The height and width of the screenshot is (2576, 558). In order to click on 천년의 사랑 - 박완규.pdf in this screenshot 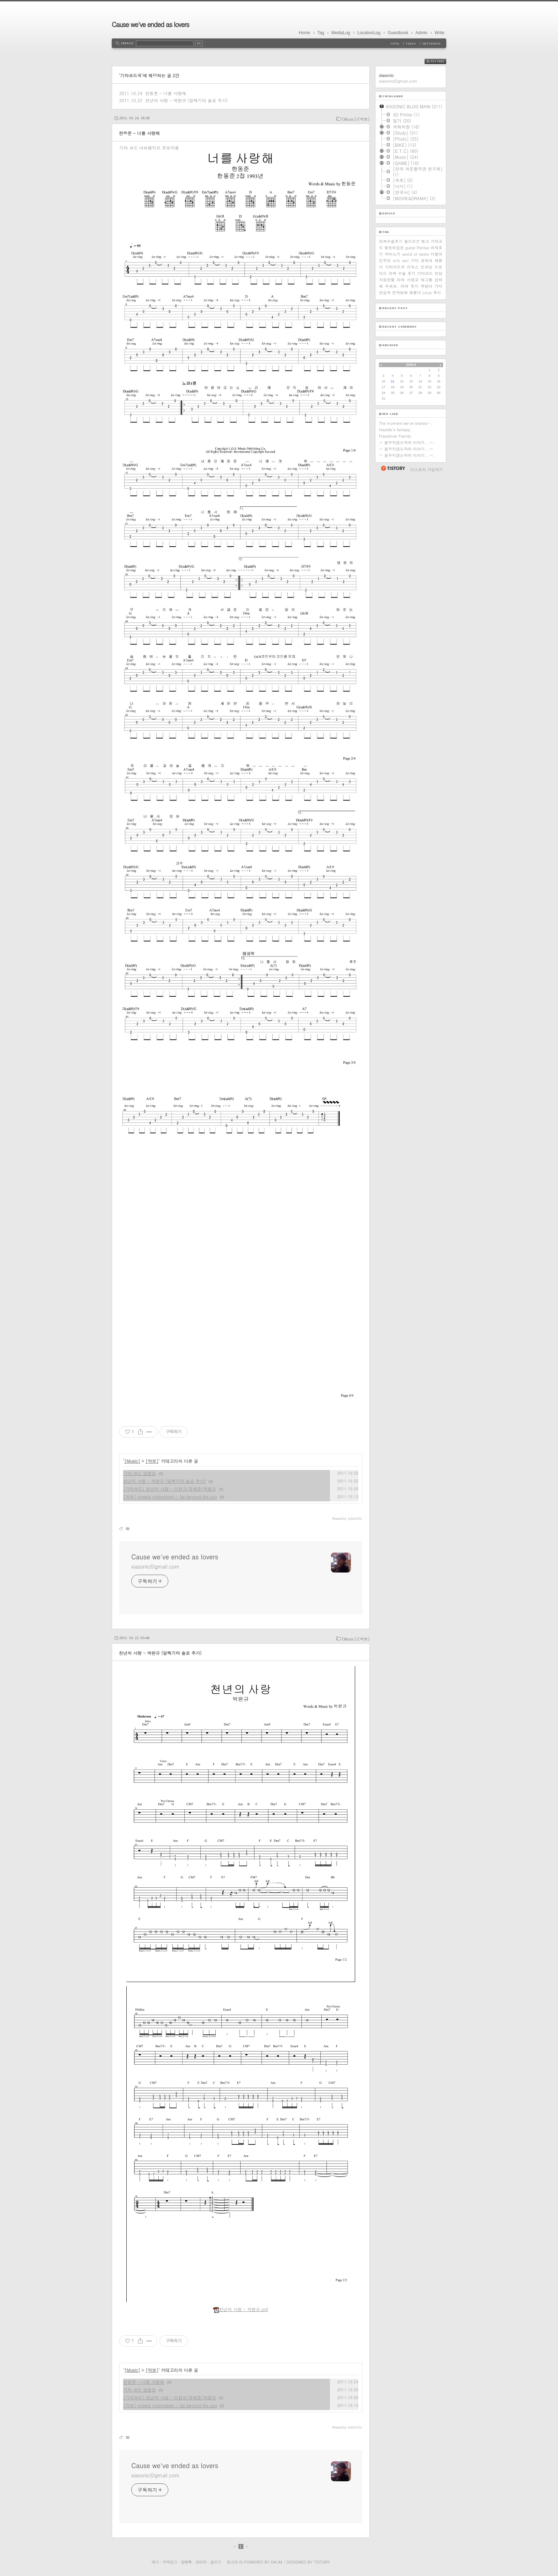, I will do `click(240, 2309)`.